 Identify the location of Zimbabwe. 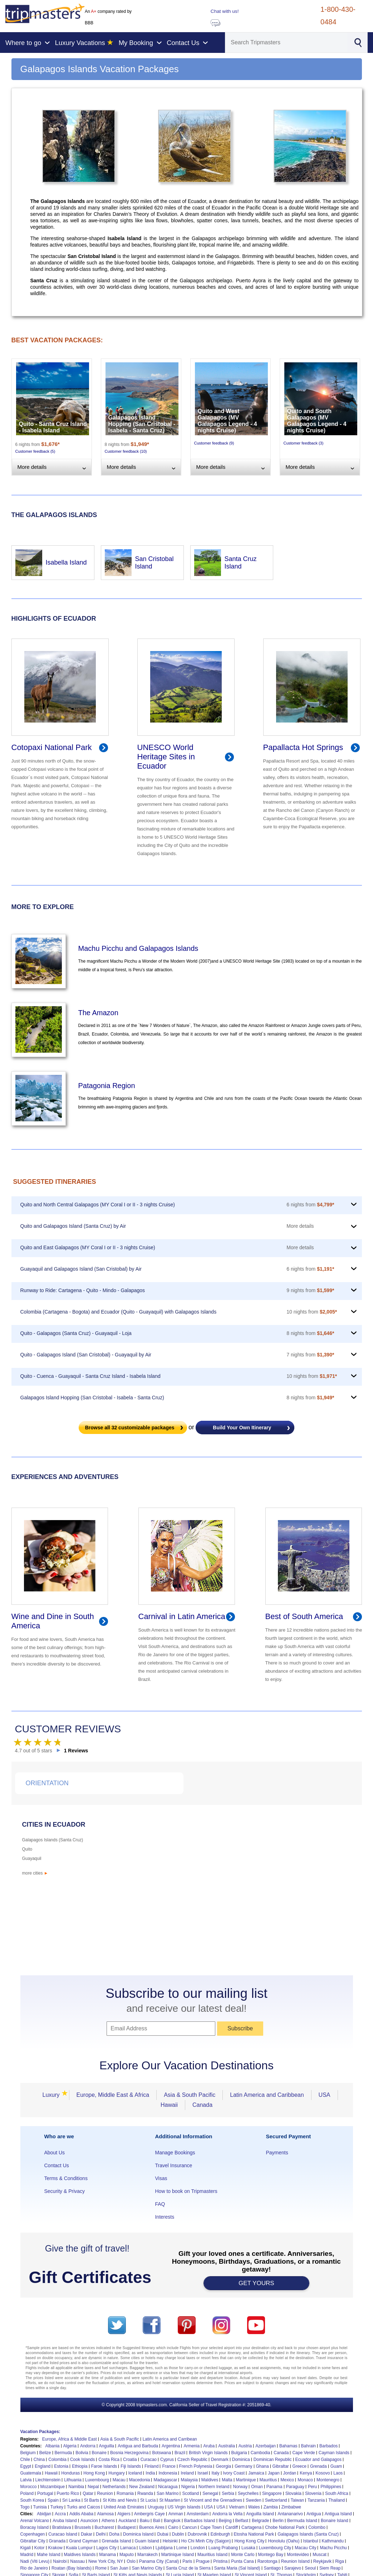
(291, 2507).